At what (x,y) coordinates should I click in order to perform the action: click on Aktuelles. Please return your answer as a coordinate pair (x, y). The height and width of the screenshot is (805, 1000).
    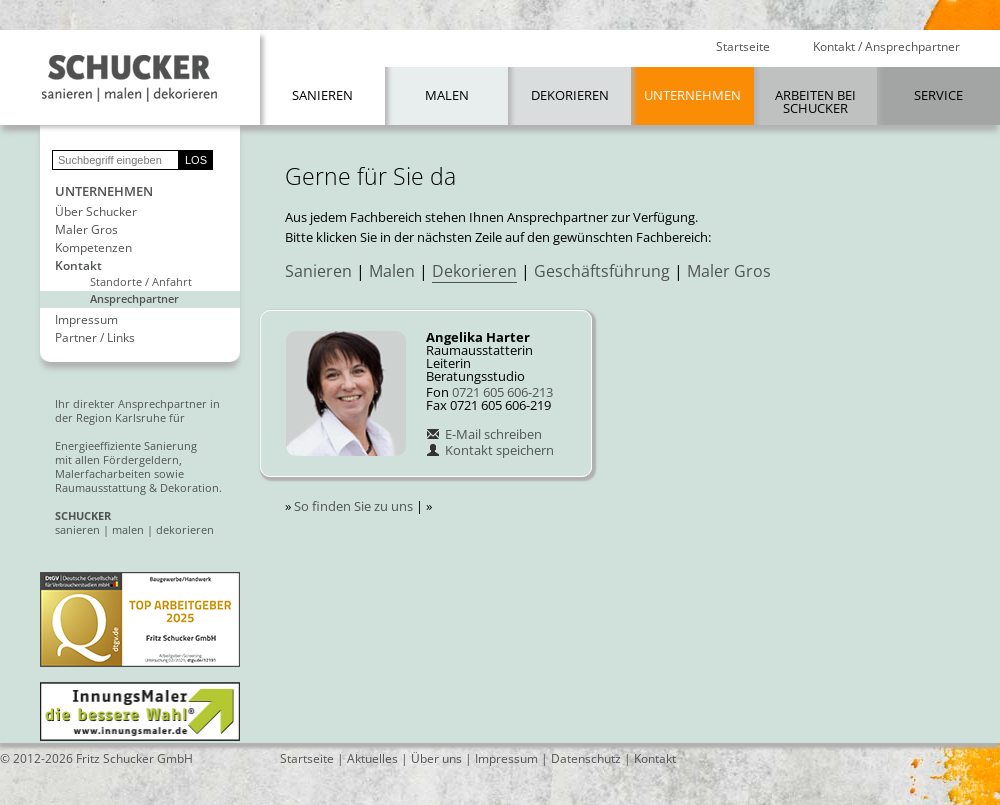
    Looking at the image, I should click on (372, 758).